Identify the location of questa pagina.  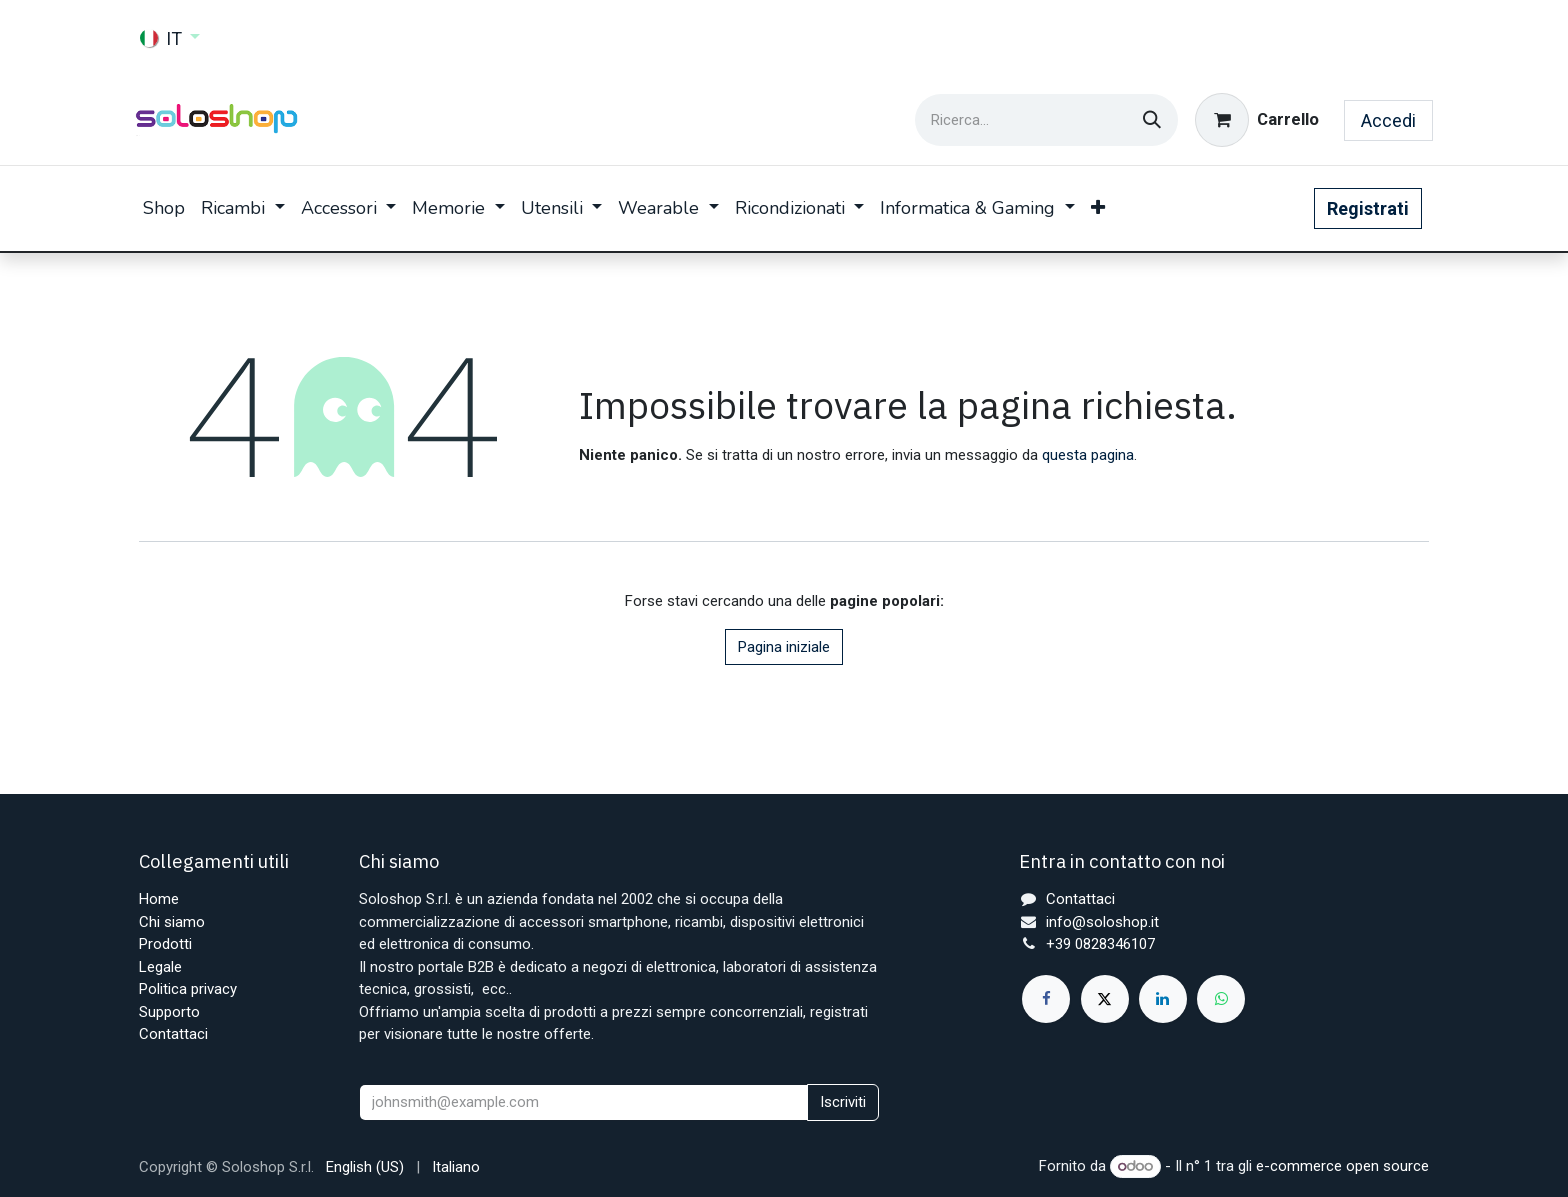
(1088, 455).